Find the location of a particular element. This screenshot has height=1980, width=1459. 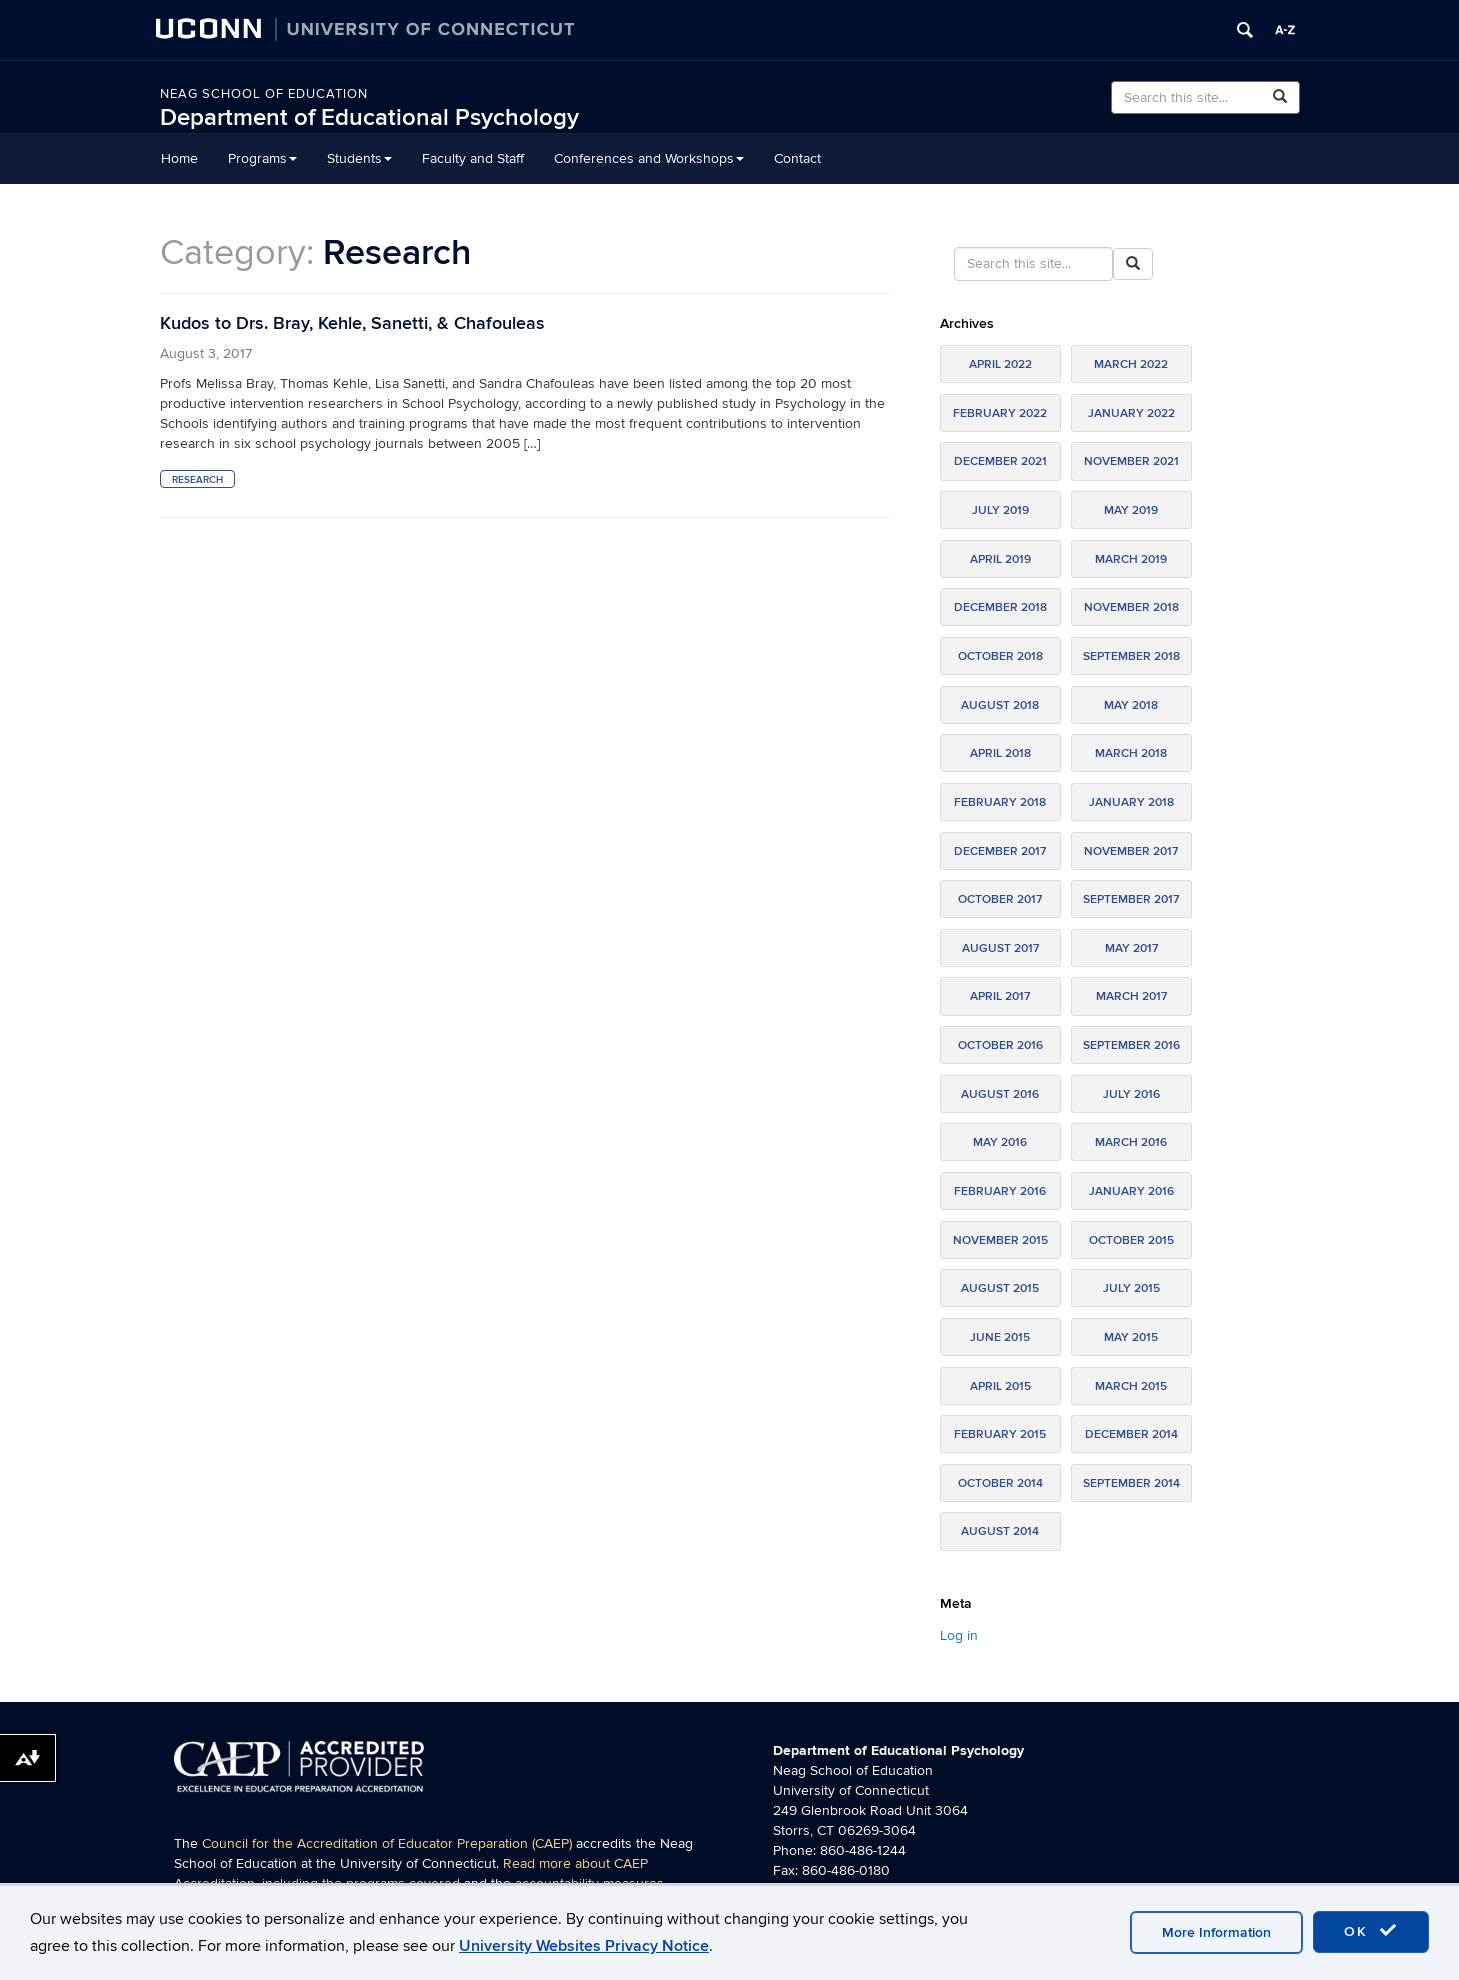

March 2016 is located at coordinates (1131, 1142).